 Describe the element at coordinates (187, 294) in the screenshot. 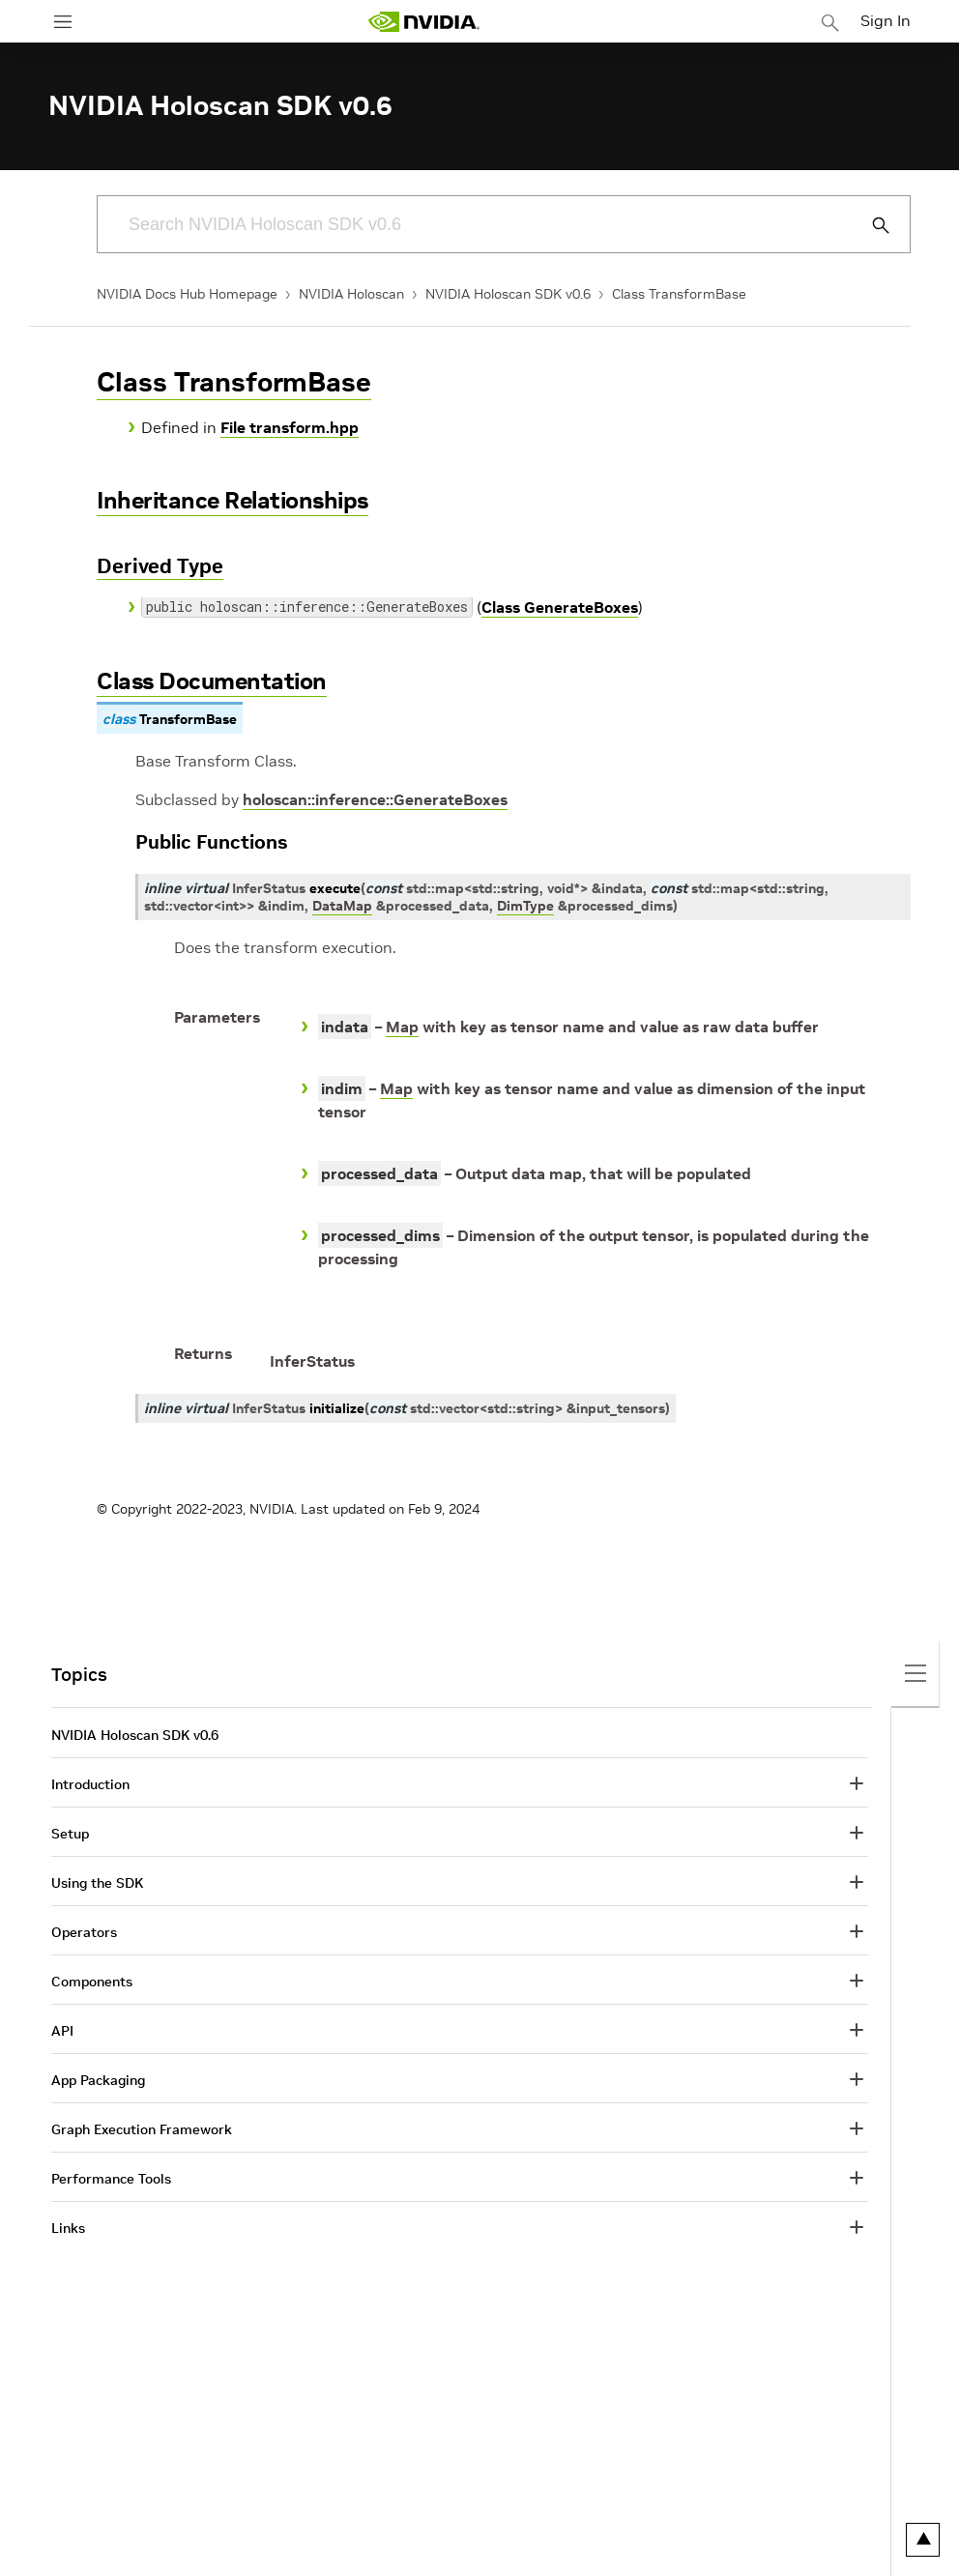

I see `NVIDIA Docs Hub Homepage` at that location.